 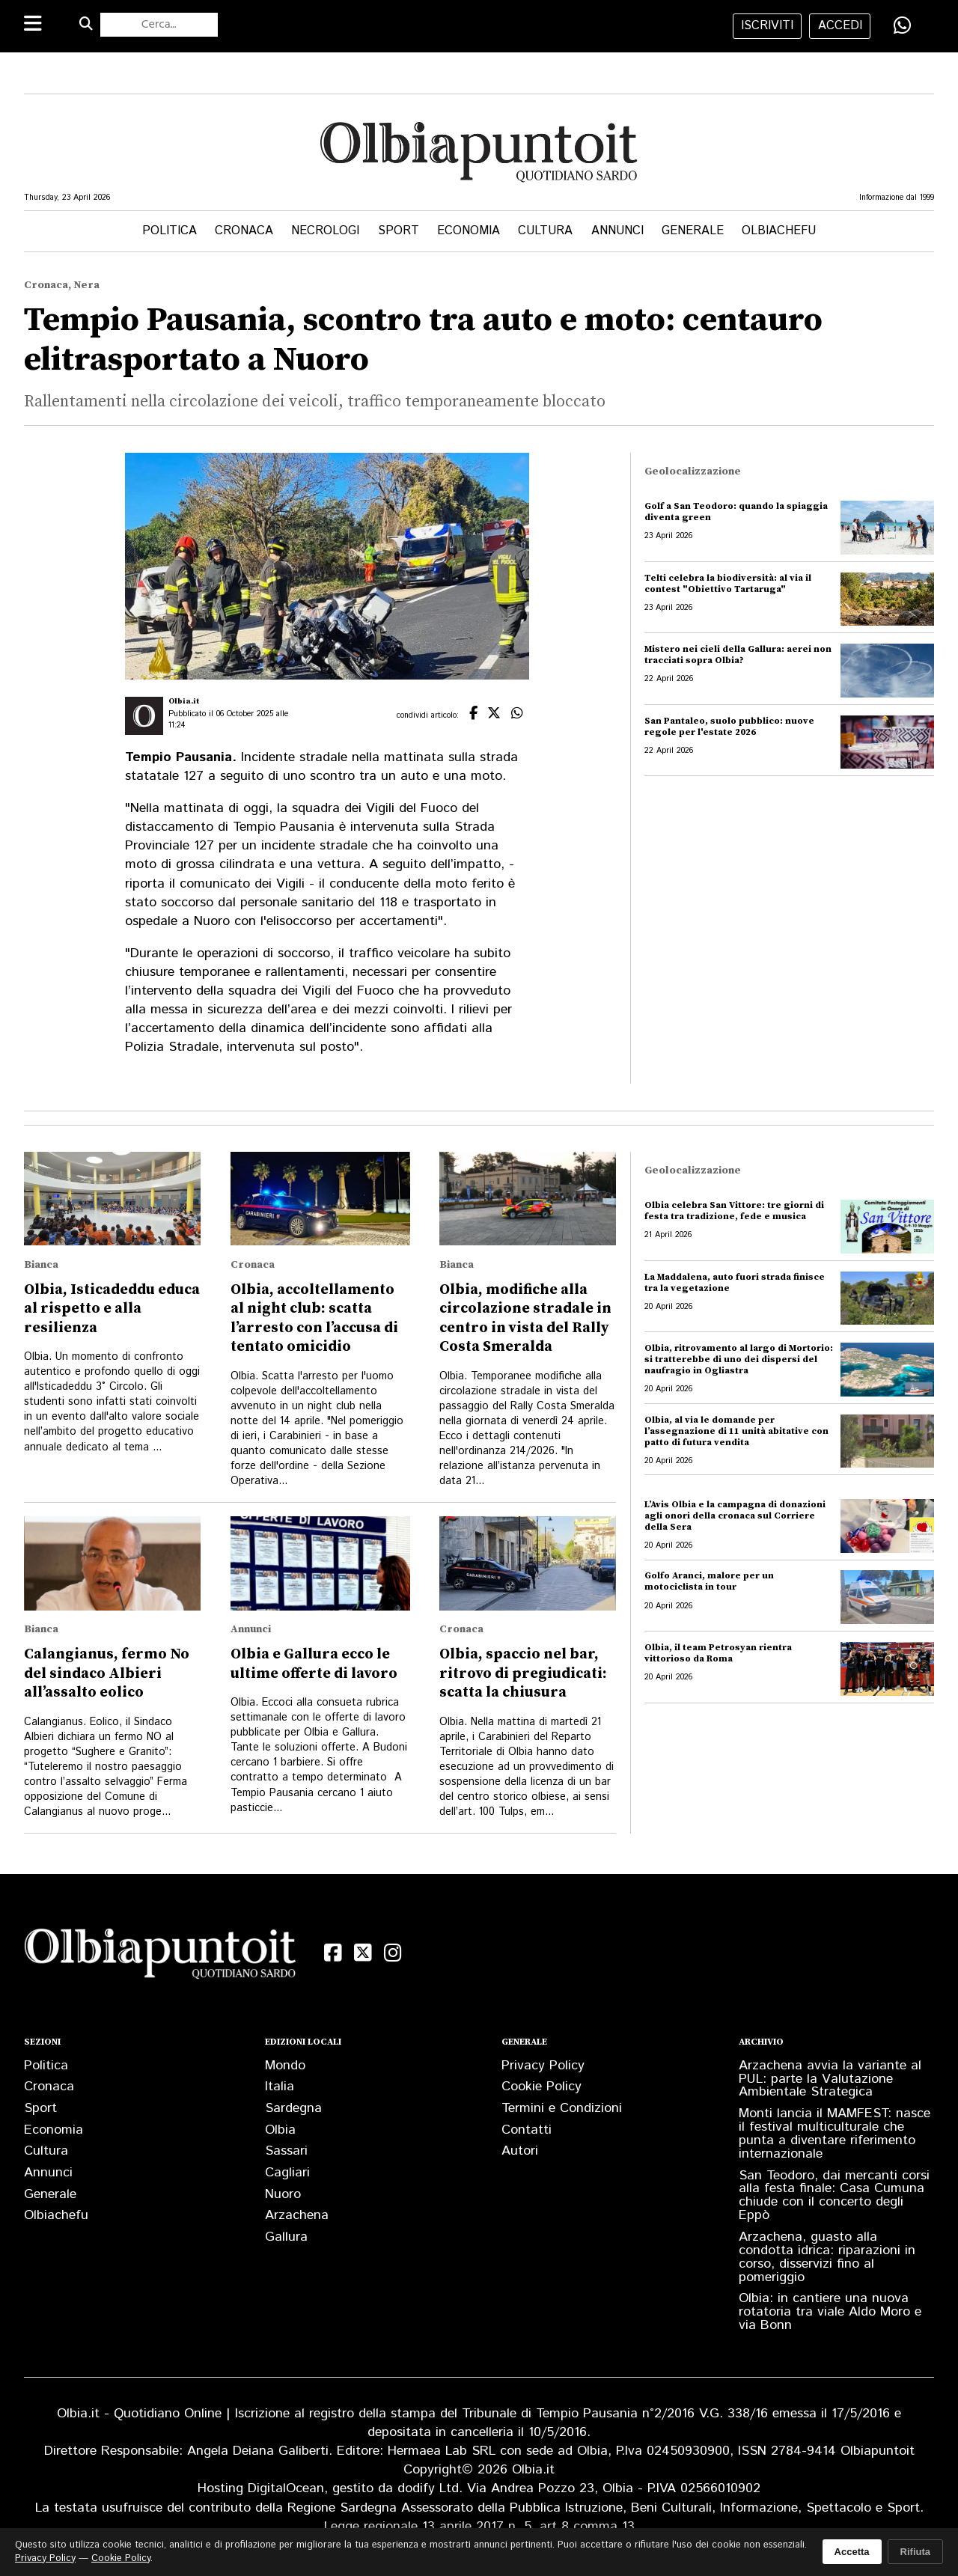 I want to click on [Instagram], so click(x=393, y=1953).